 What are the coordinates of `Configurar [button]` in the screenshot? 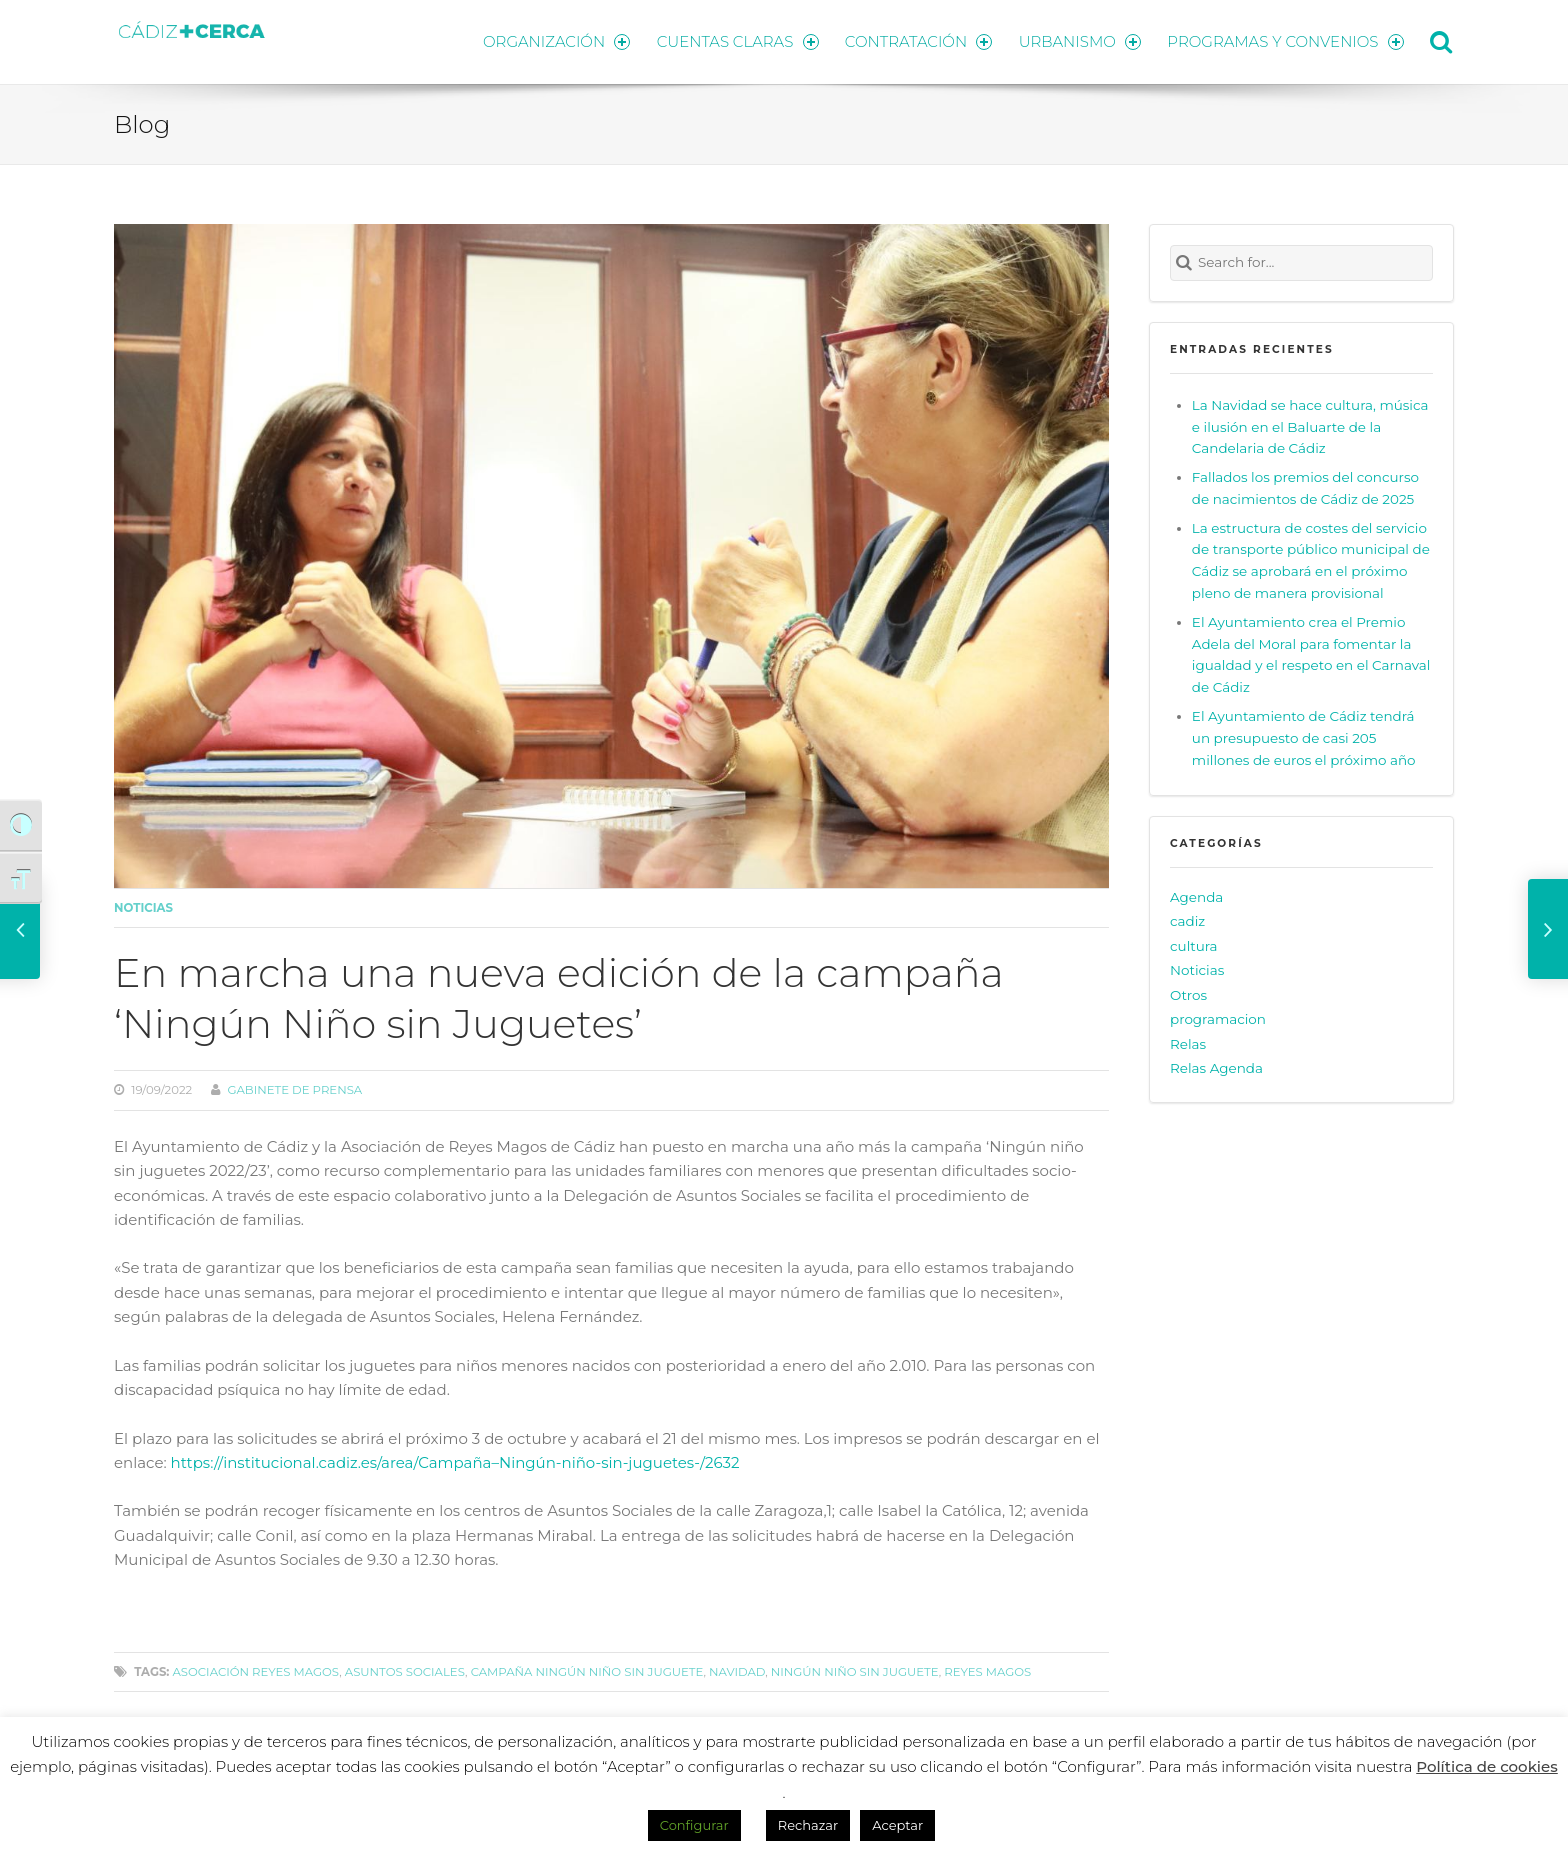 It's located at (694, 1825).